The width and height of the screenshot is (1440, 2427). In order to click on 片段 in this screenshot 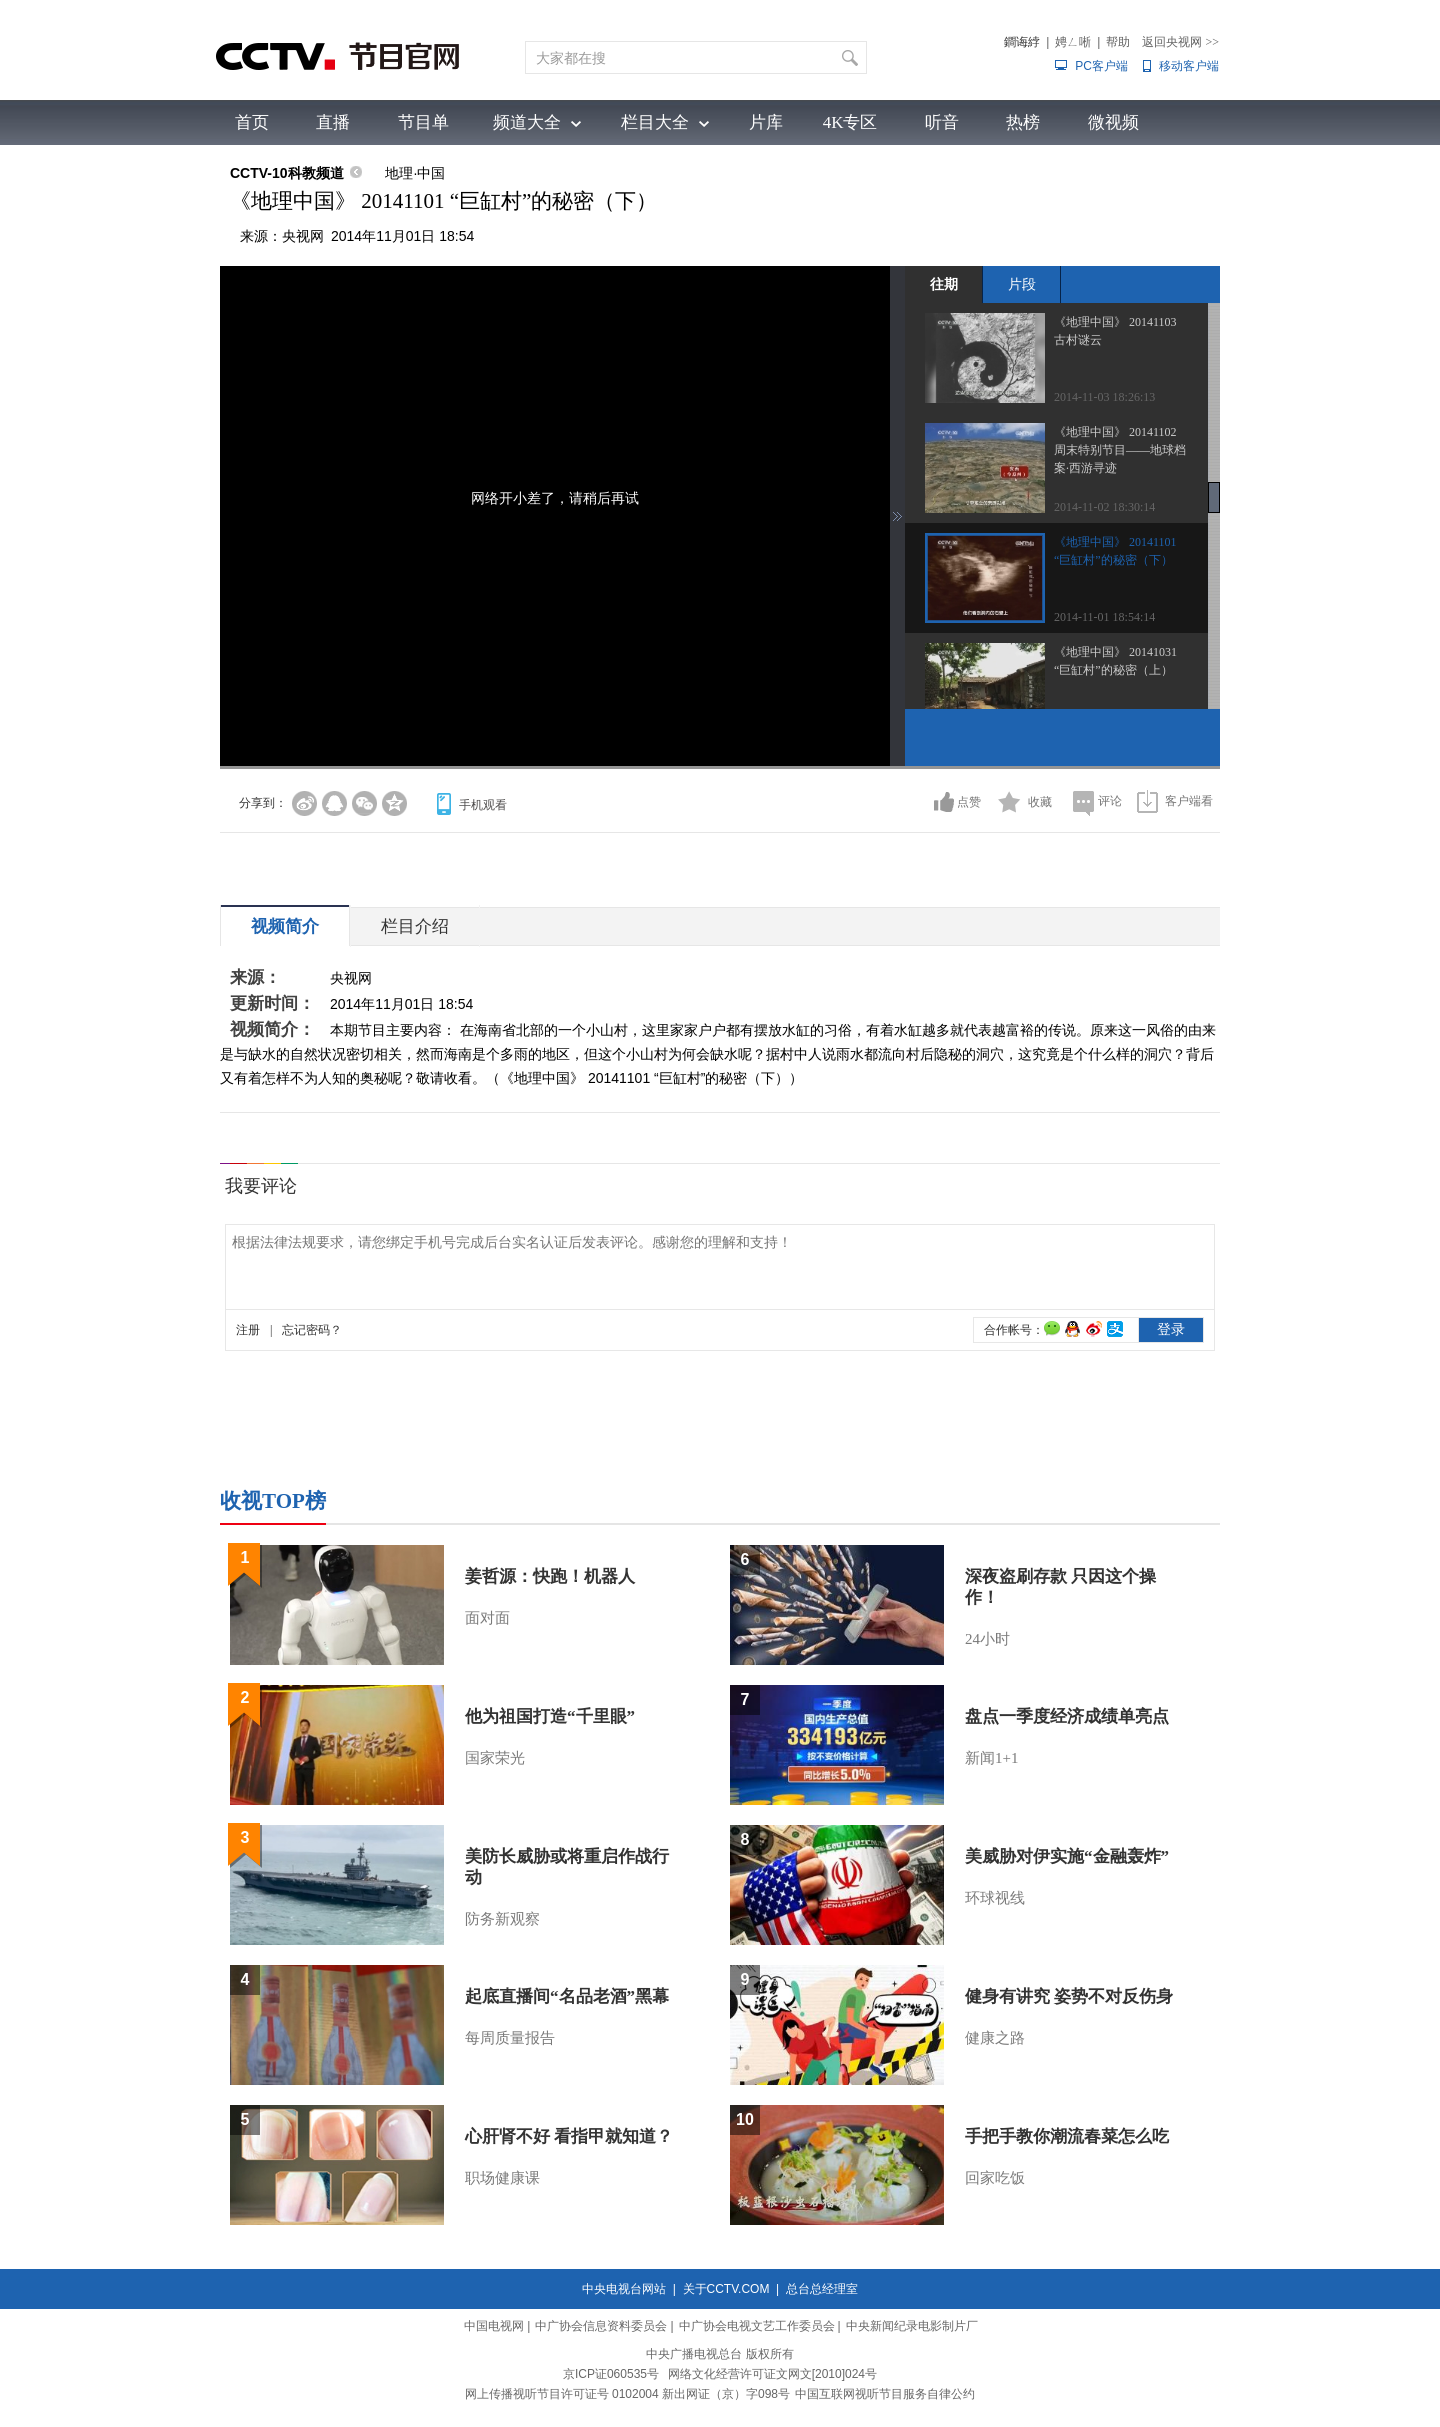, I will do `click(1022, 284)`.